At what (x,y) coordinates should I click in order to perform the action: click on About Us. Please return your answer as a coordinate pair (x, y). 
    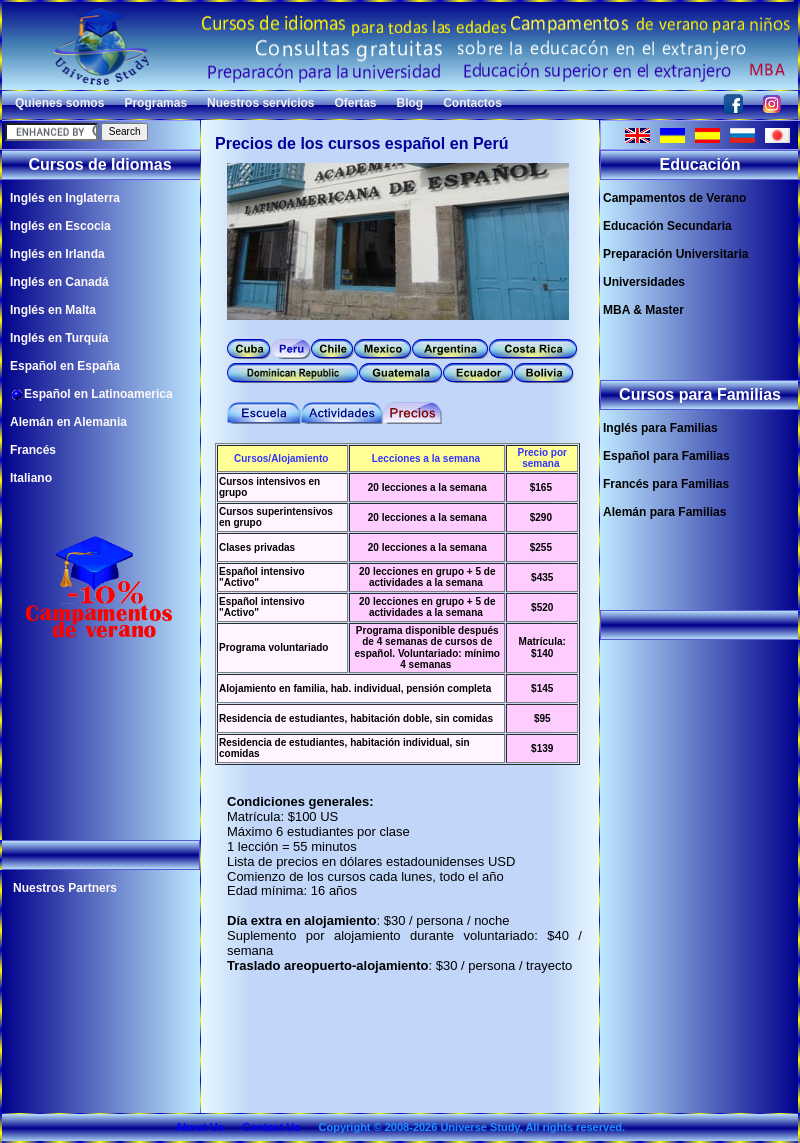
    Looking at the image, I should click on (199, 1127).